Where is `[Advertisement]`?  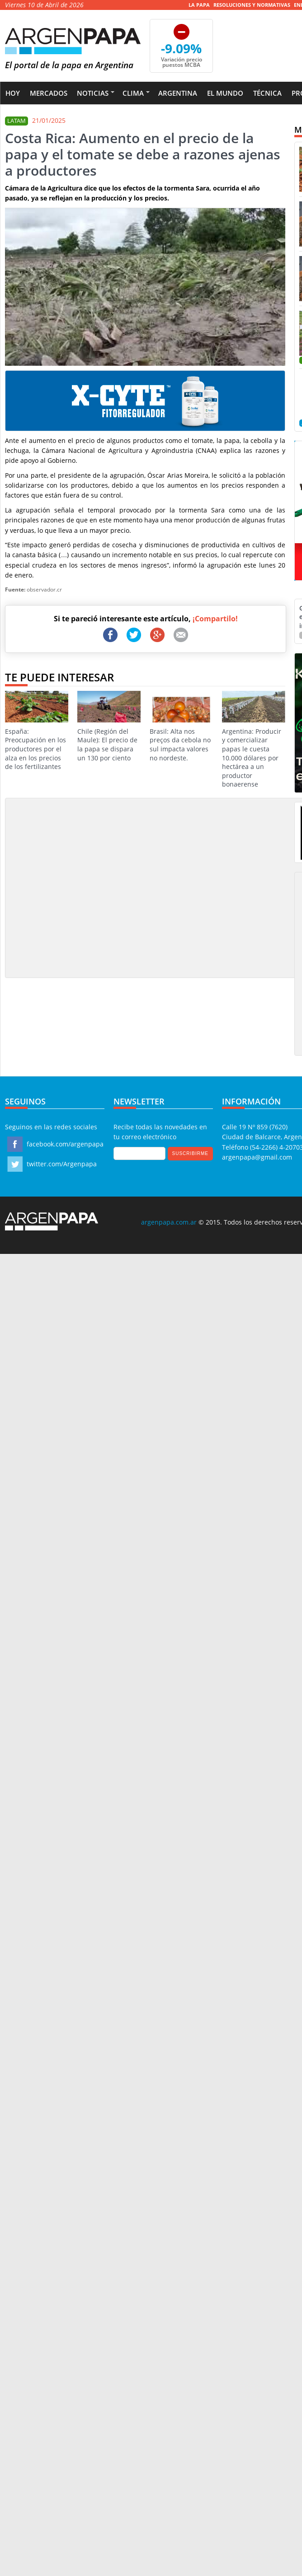
[Advertisement] is located at coordinates (85, 887).